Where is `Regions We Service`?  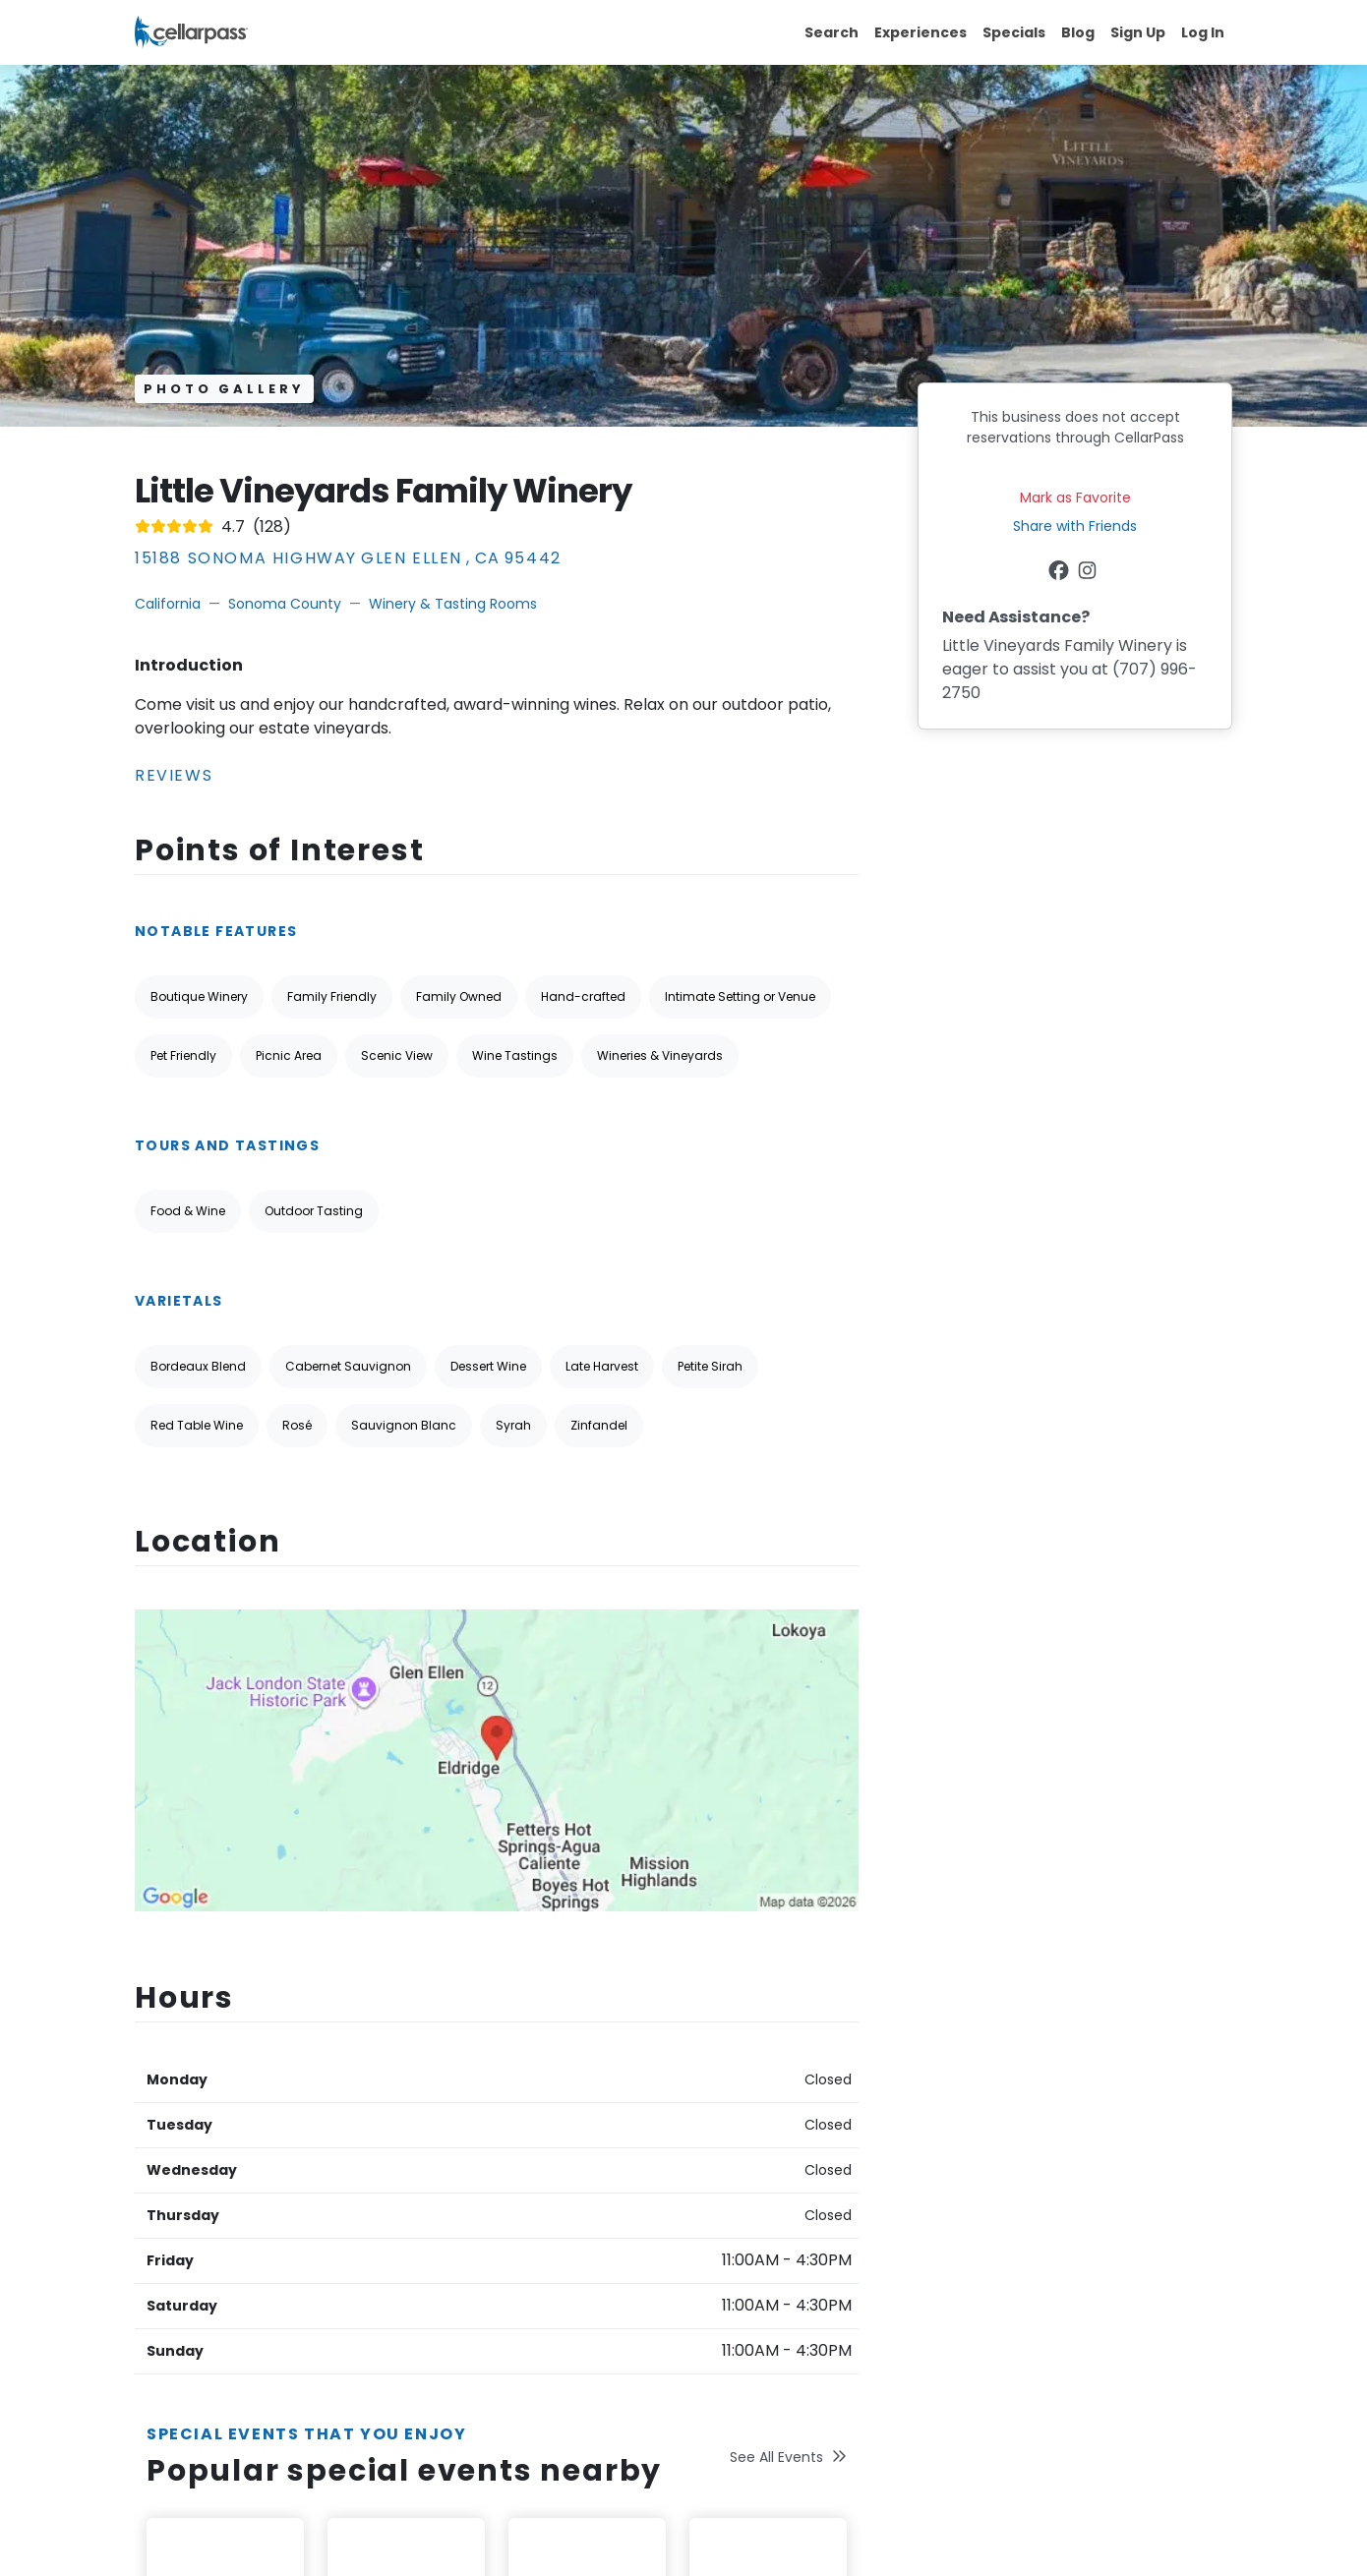 Regions We Service is located at coordinates (575, 2169).